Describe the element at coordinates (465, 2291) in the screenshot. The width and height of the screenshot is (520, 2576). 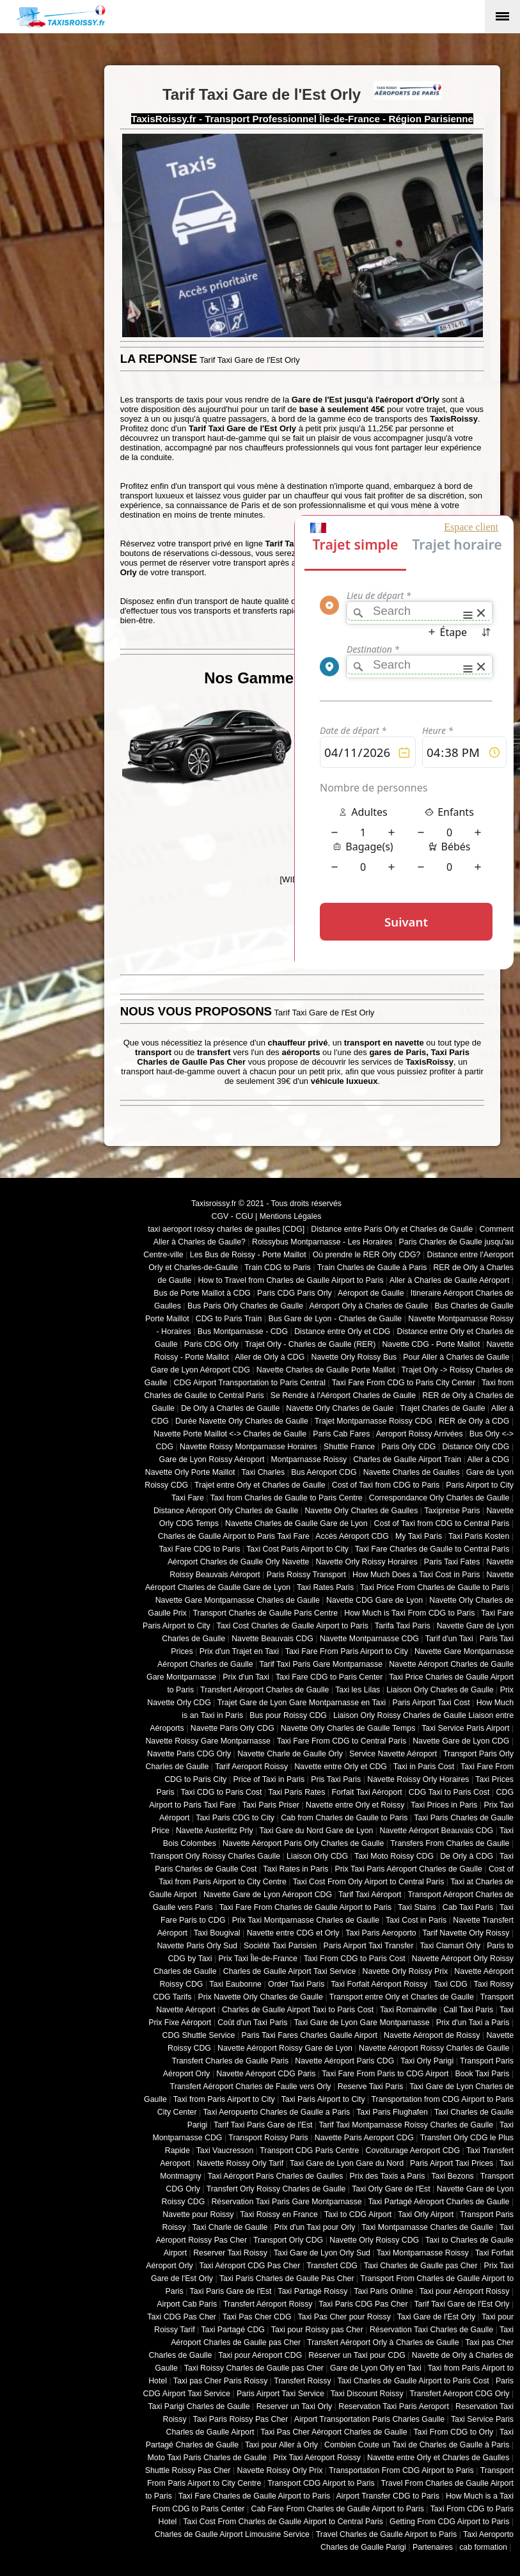
I see `Taxi pour Aéroport Roissy` at that location.